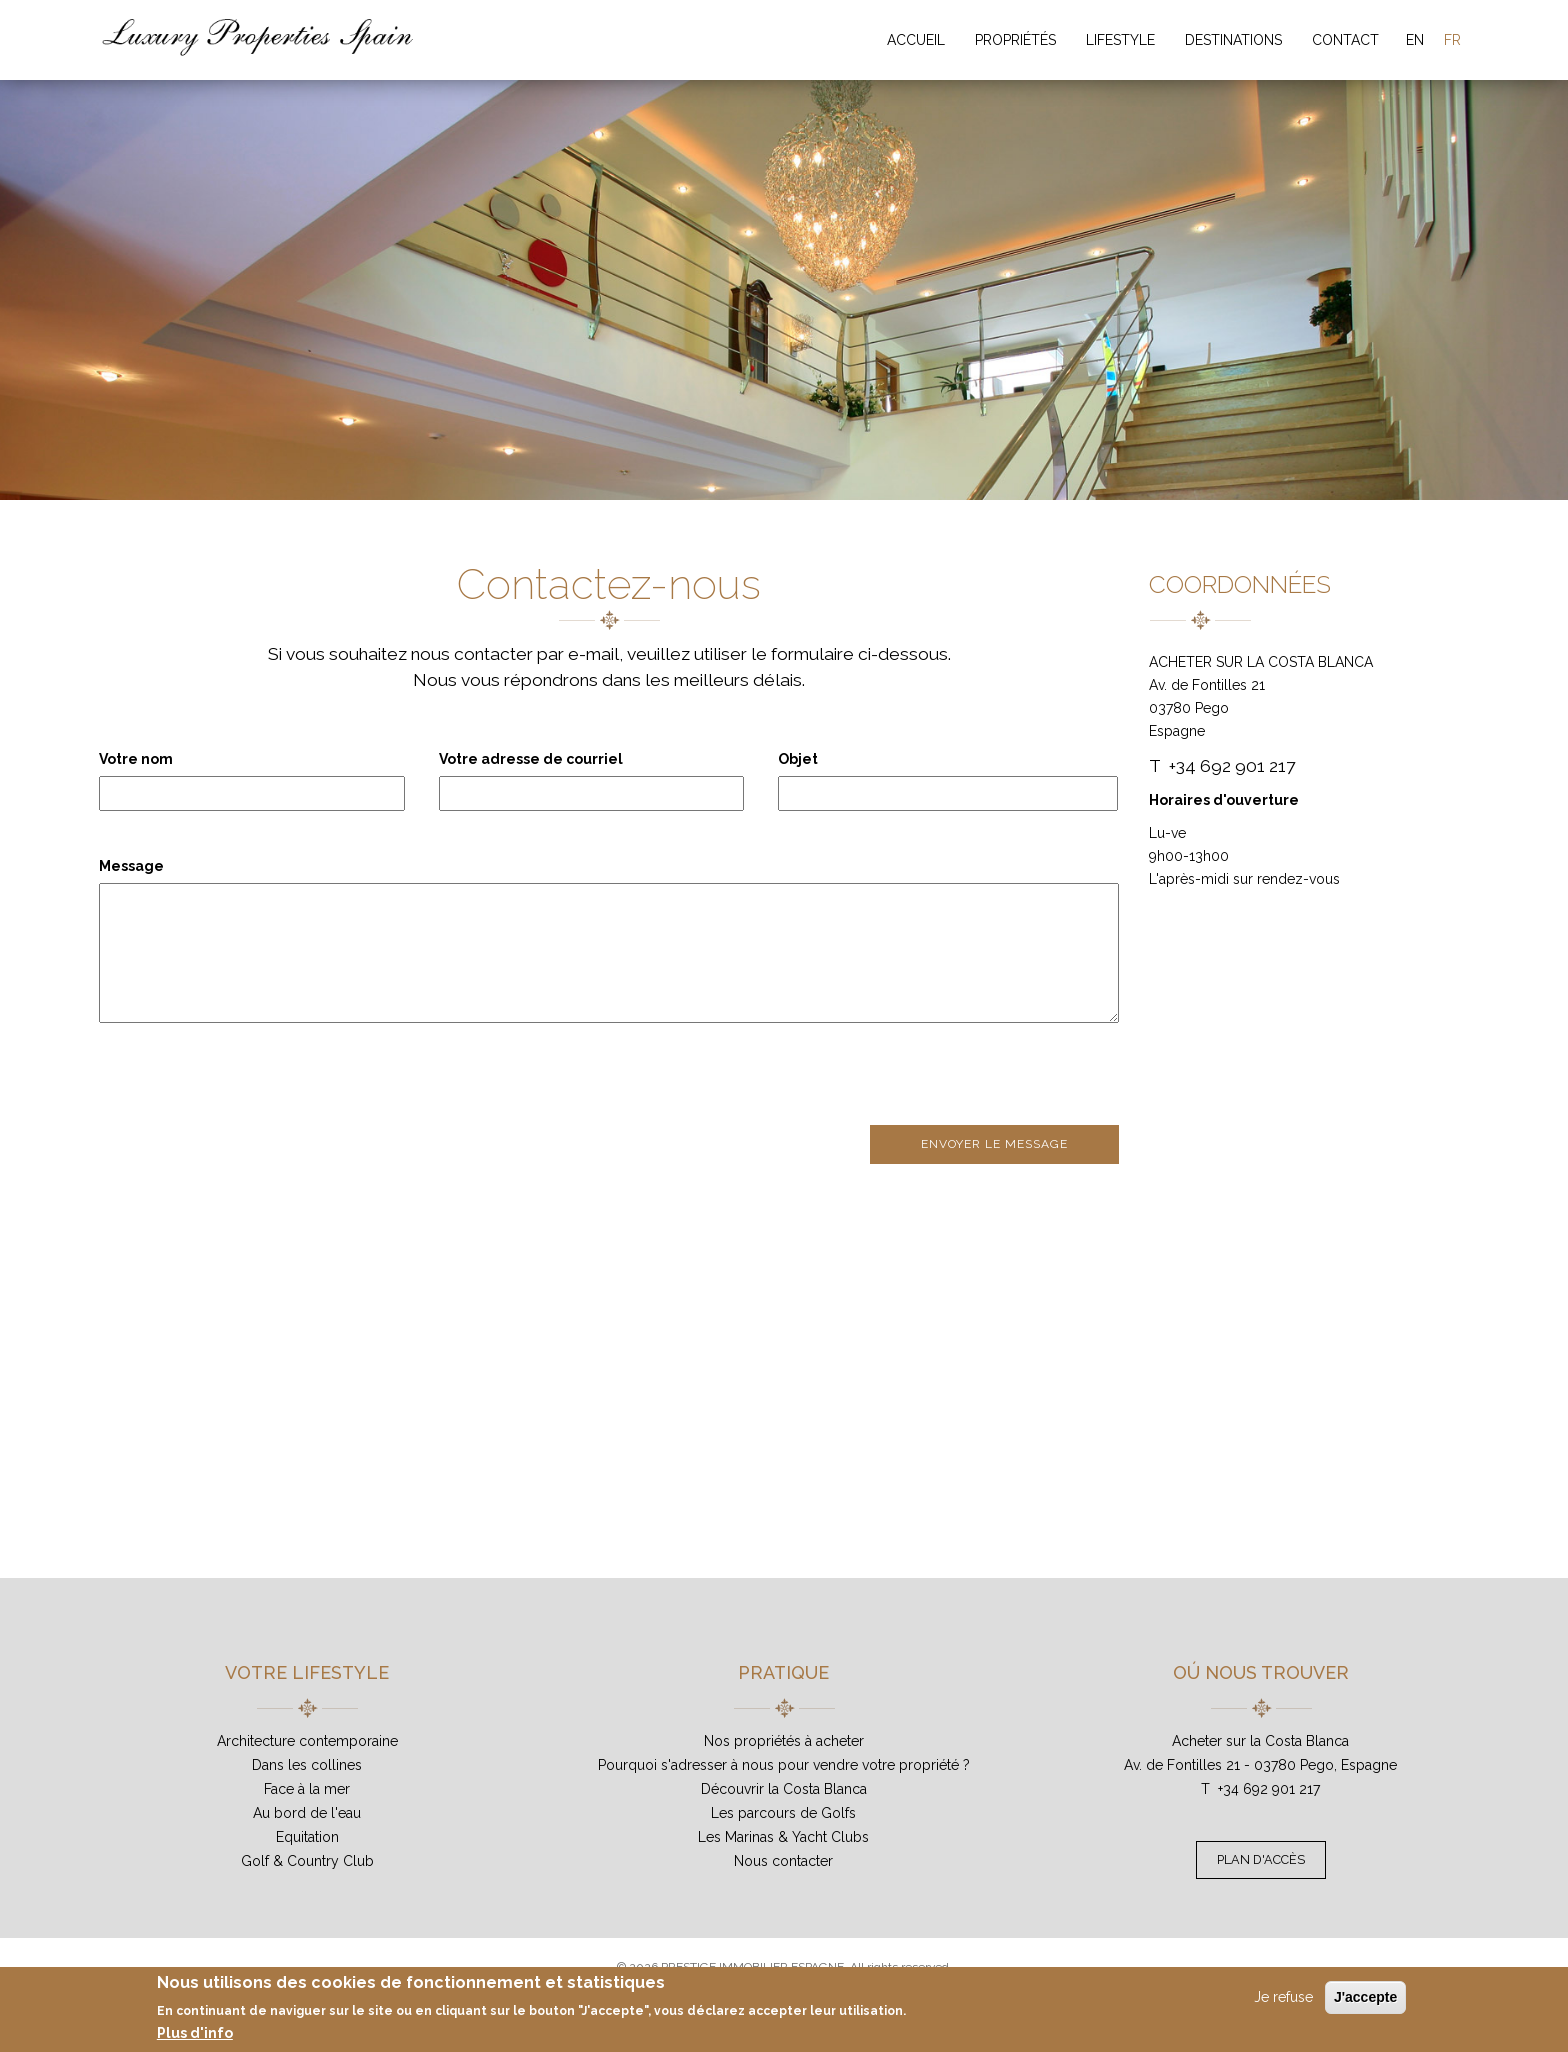 Image resolution: width=1568 pixels, height=2052 pixels. Describe the element at coordinates (783, 1861) in the screenshot. I see `Nous contacter` at that location.